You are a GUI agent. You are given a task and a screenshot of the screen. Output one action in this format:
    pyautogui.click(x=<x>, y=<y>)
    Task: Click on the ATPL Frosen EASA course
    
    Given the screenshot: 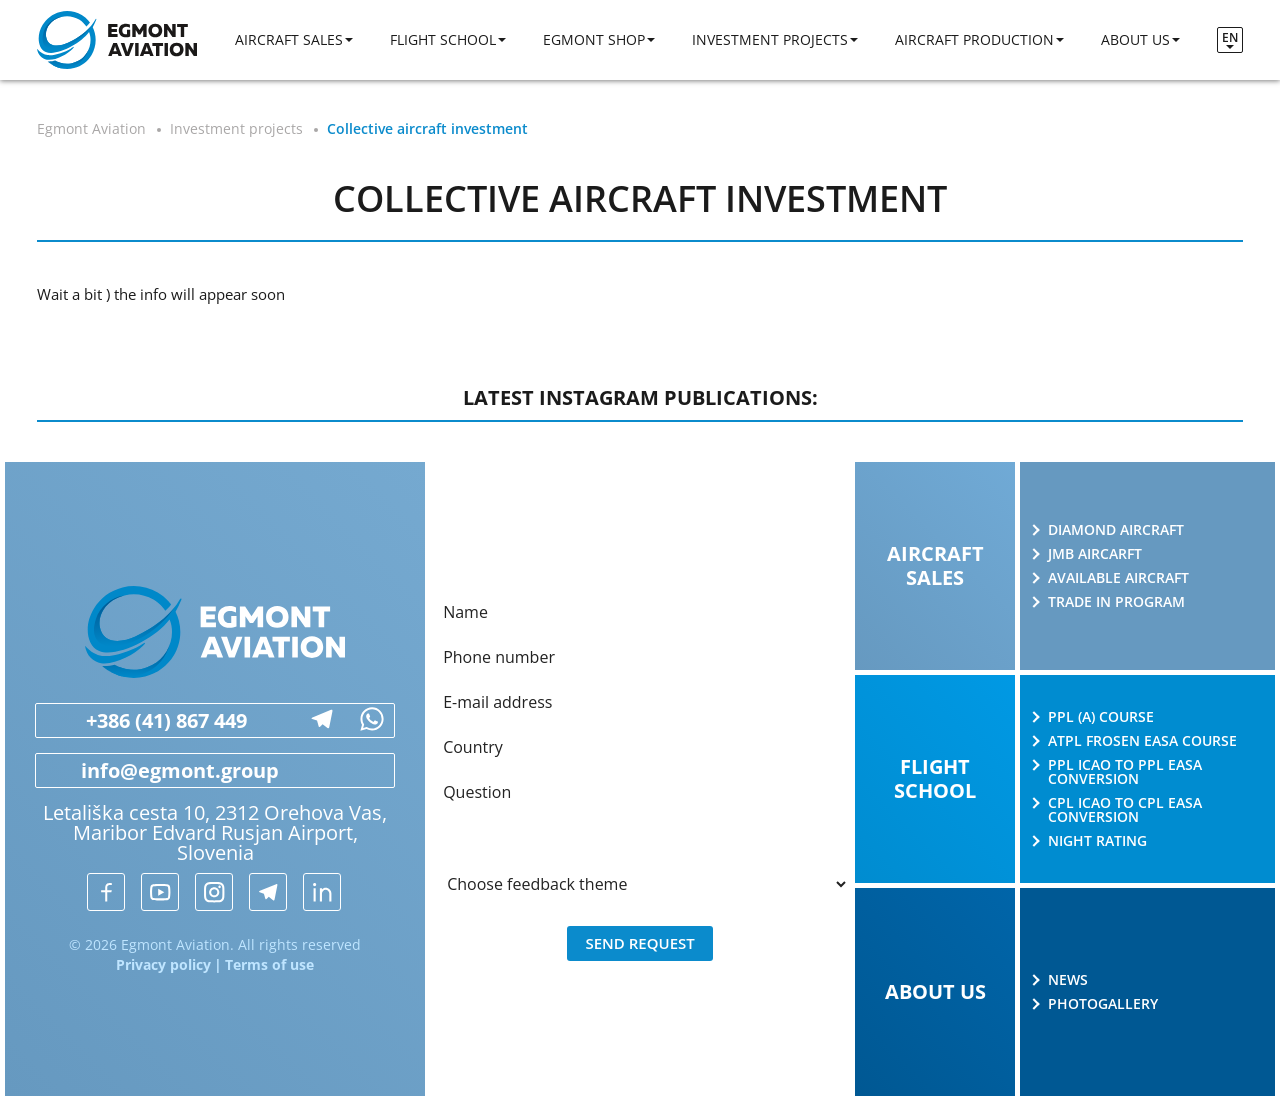 What is the action you would take?
    pyautogui.click(x=1142, y=741)
    